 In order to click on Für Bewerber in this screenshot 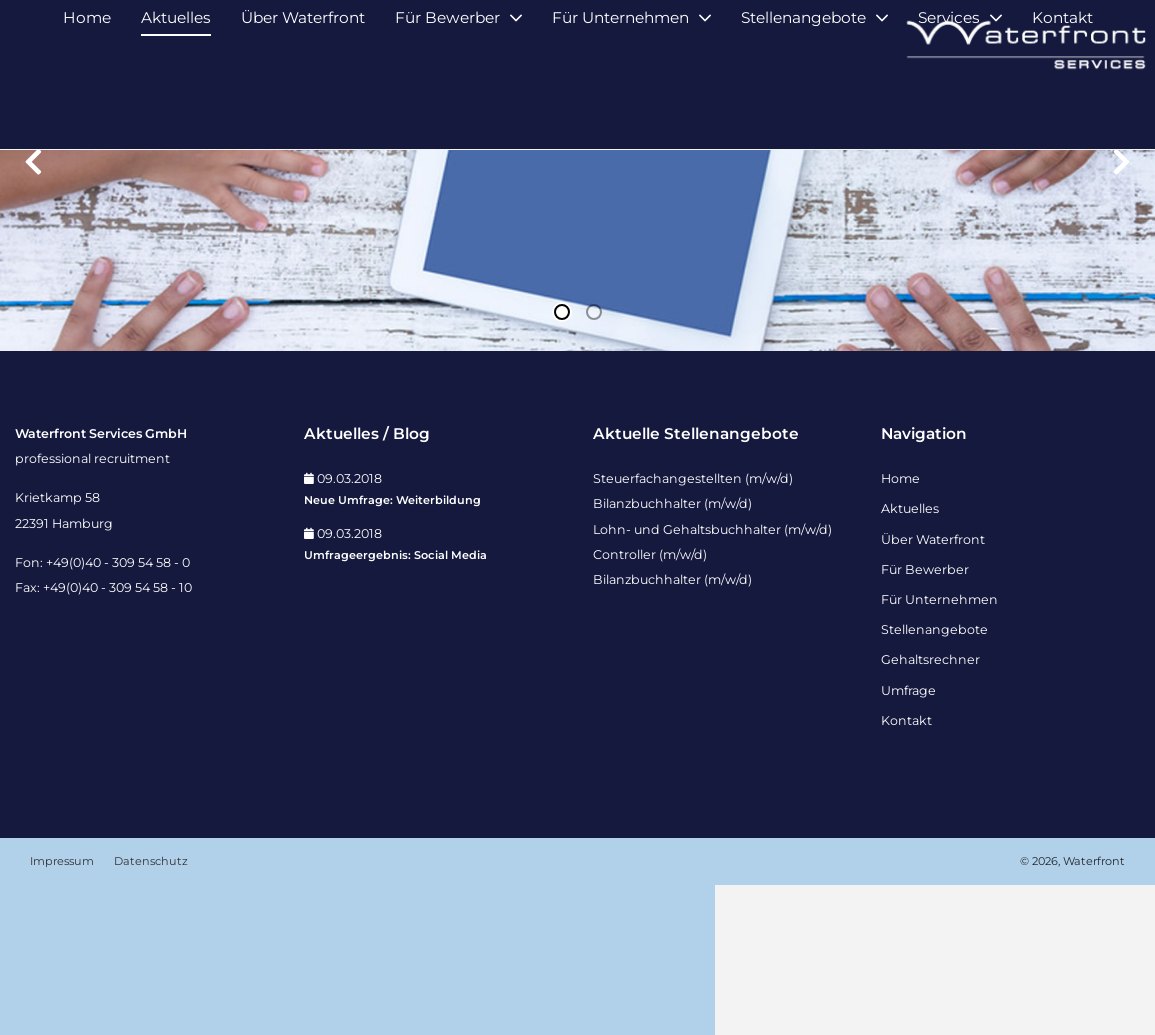, I will do `click(447, 107)`.